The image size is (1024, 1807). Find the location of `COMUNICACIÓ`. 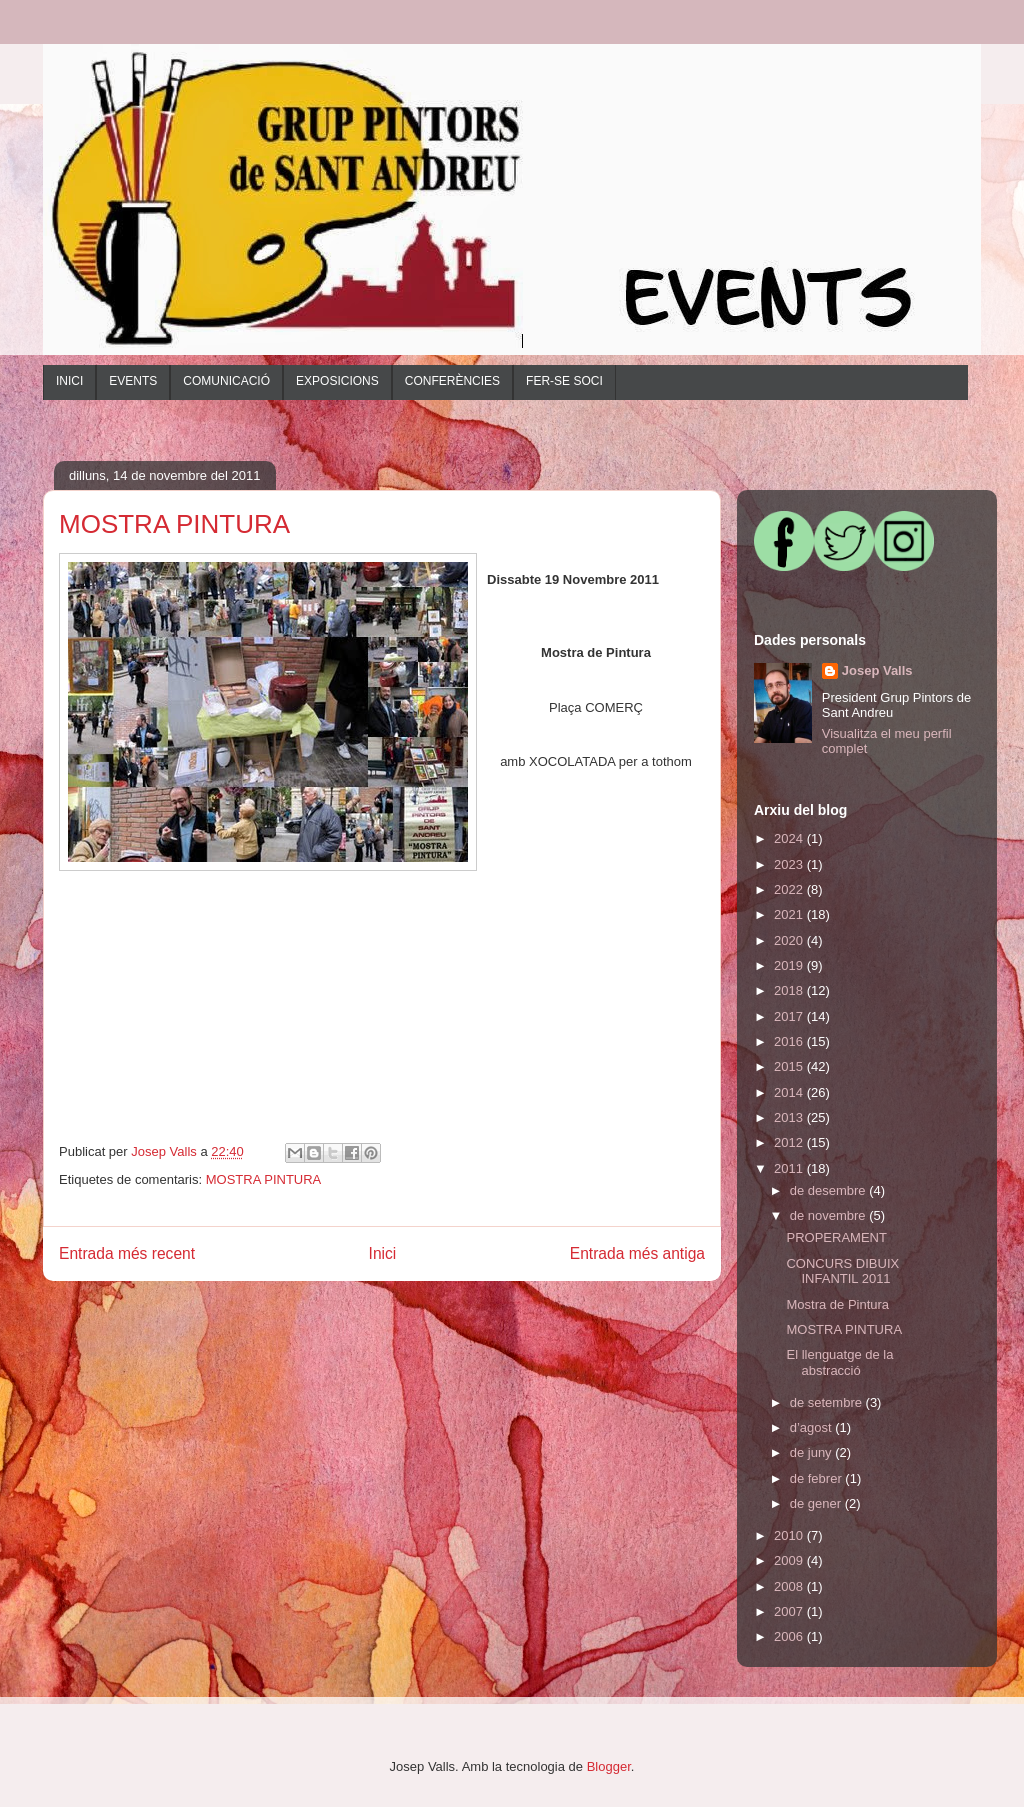

COMUNICACIÓ is located at coordinates (226, 381).